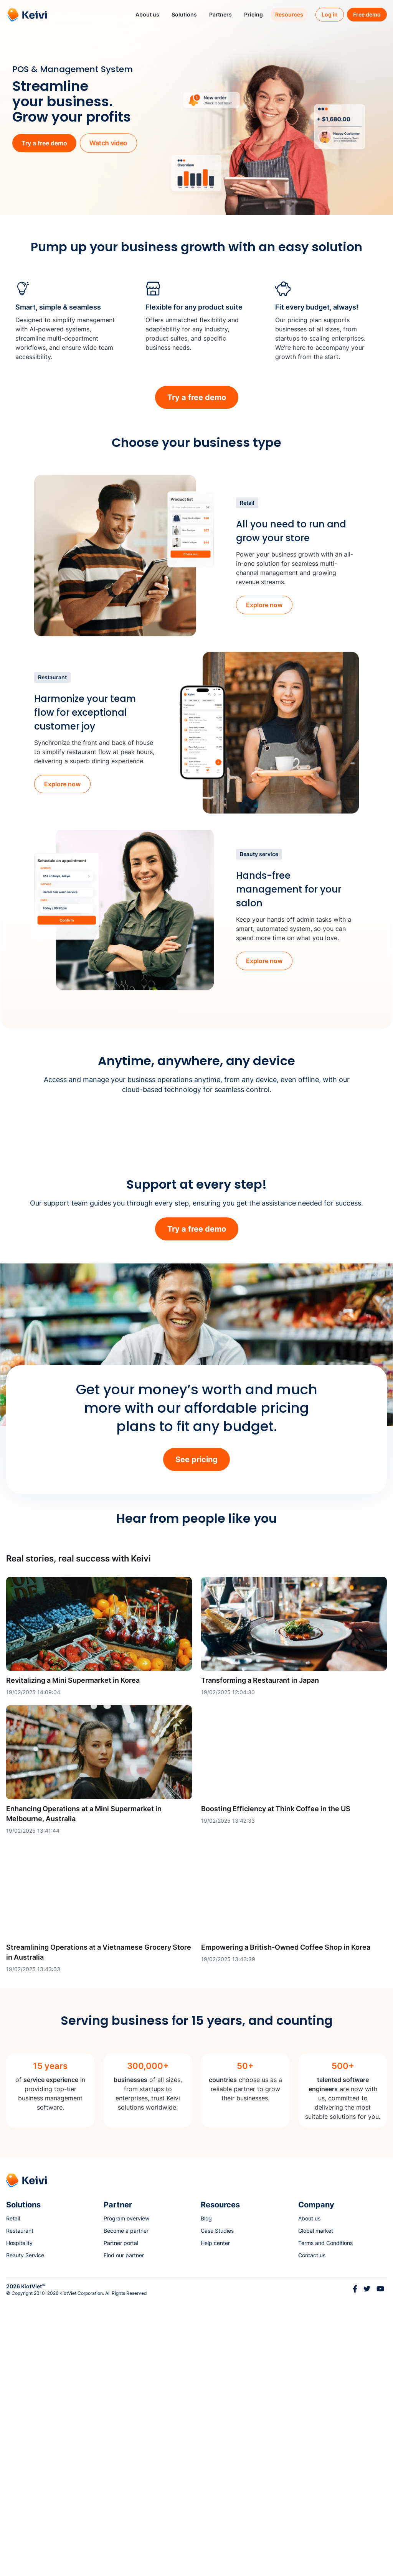  I want to click on Restaurant, so click(19, 2505).